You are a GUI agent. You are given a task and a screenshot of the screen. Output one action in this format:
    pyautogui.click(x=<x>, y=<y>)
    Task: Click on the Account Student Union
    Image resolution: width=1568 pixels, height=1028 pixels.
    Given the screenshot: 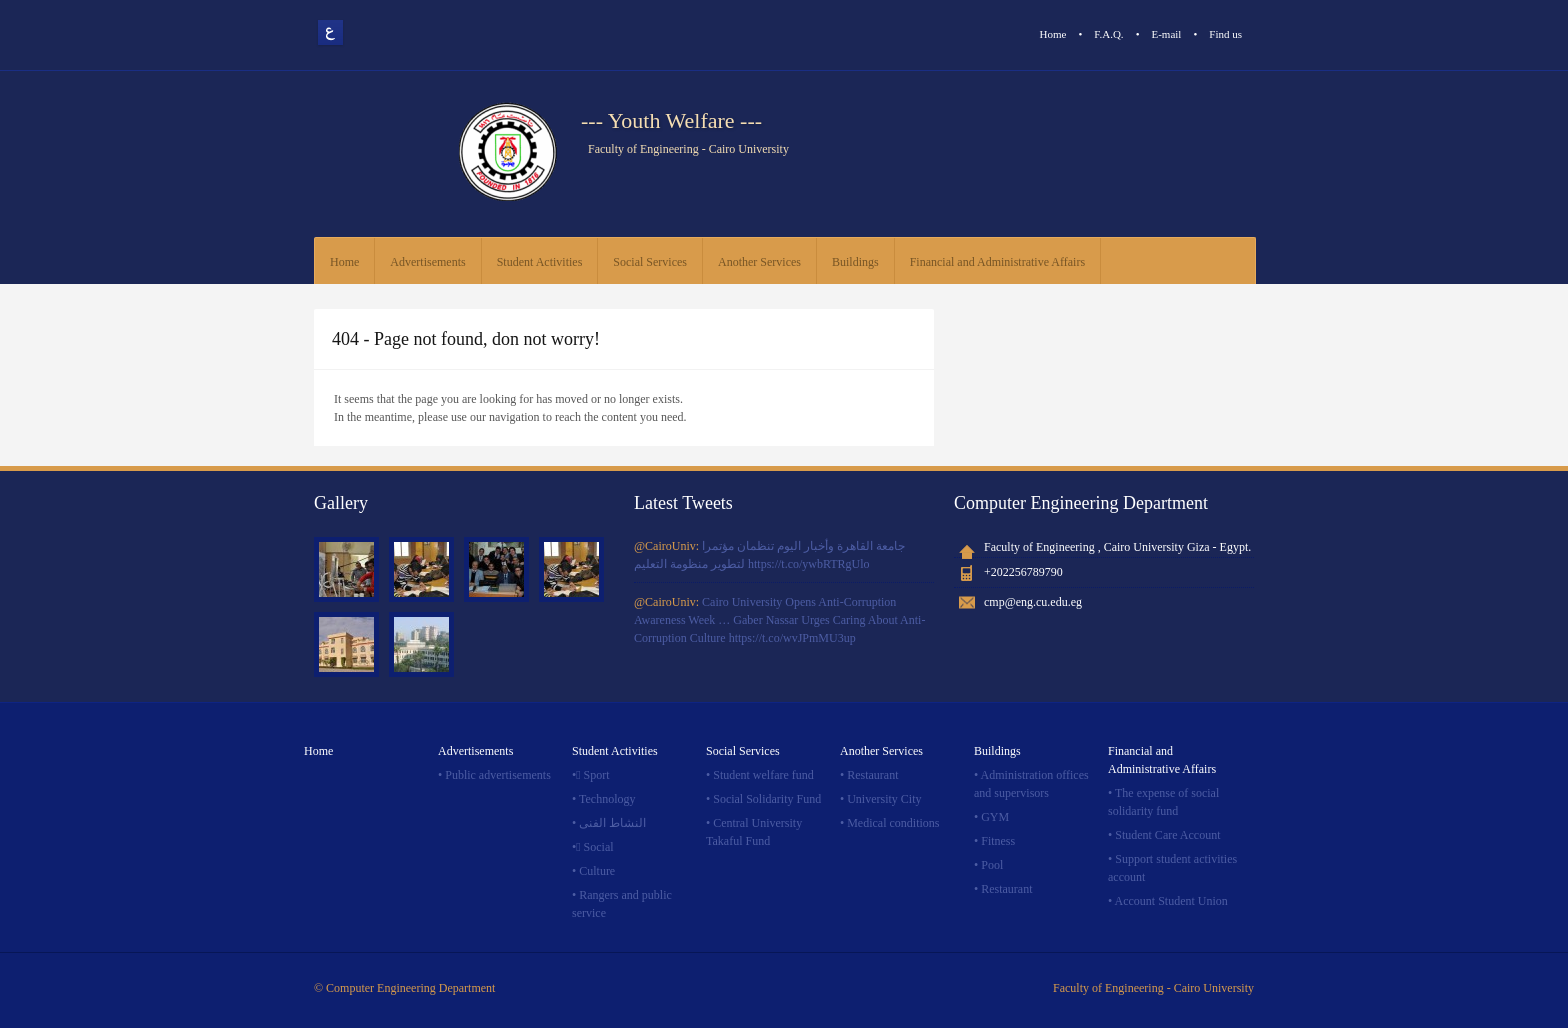 What is the action you would take?
    pyautogui.click(x=1171, y=901)
    